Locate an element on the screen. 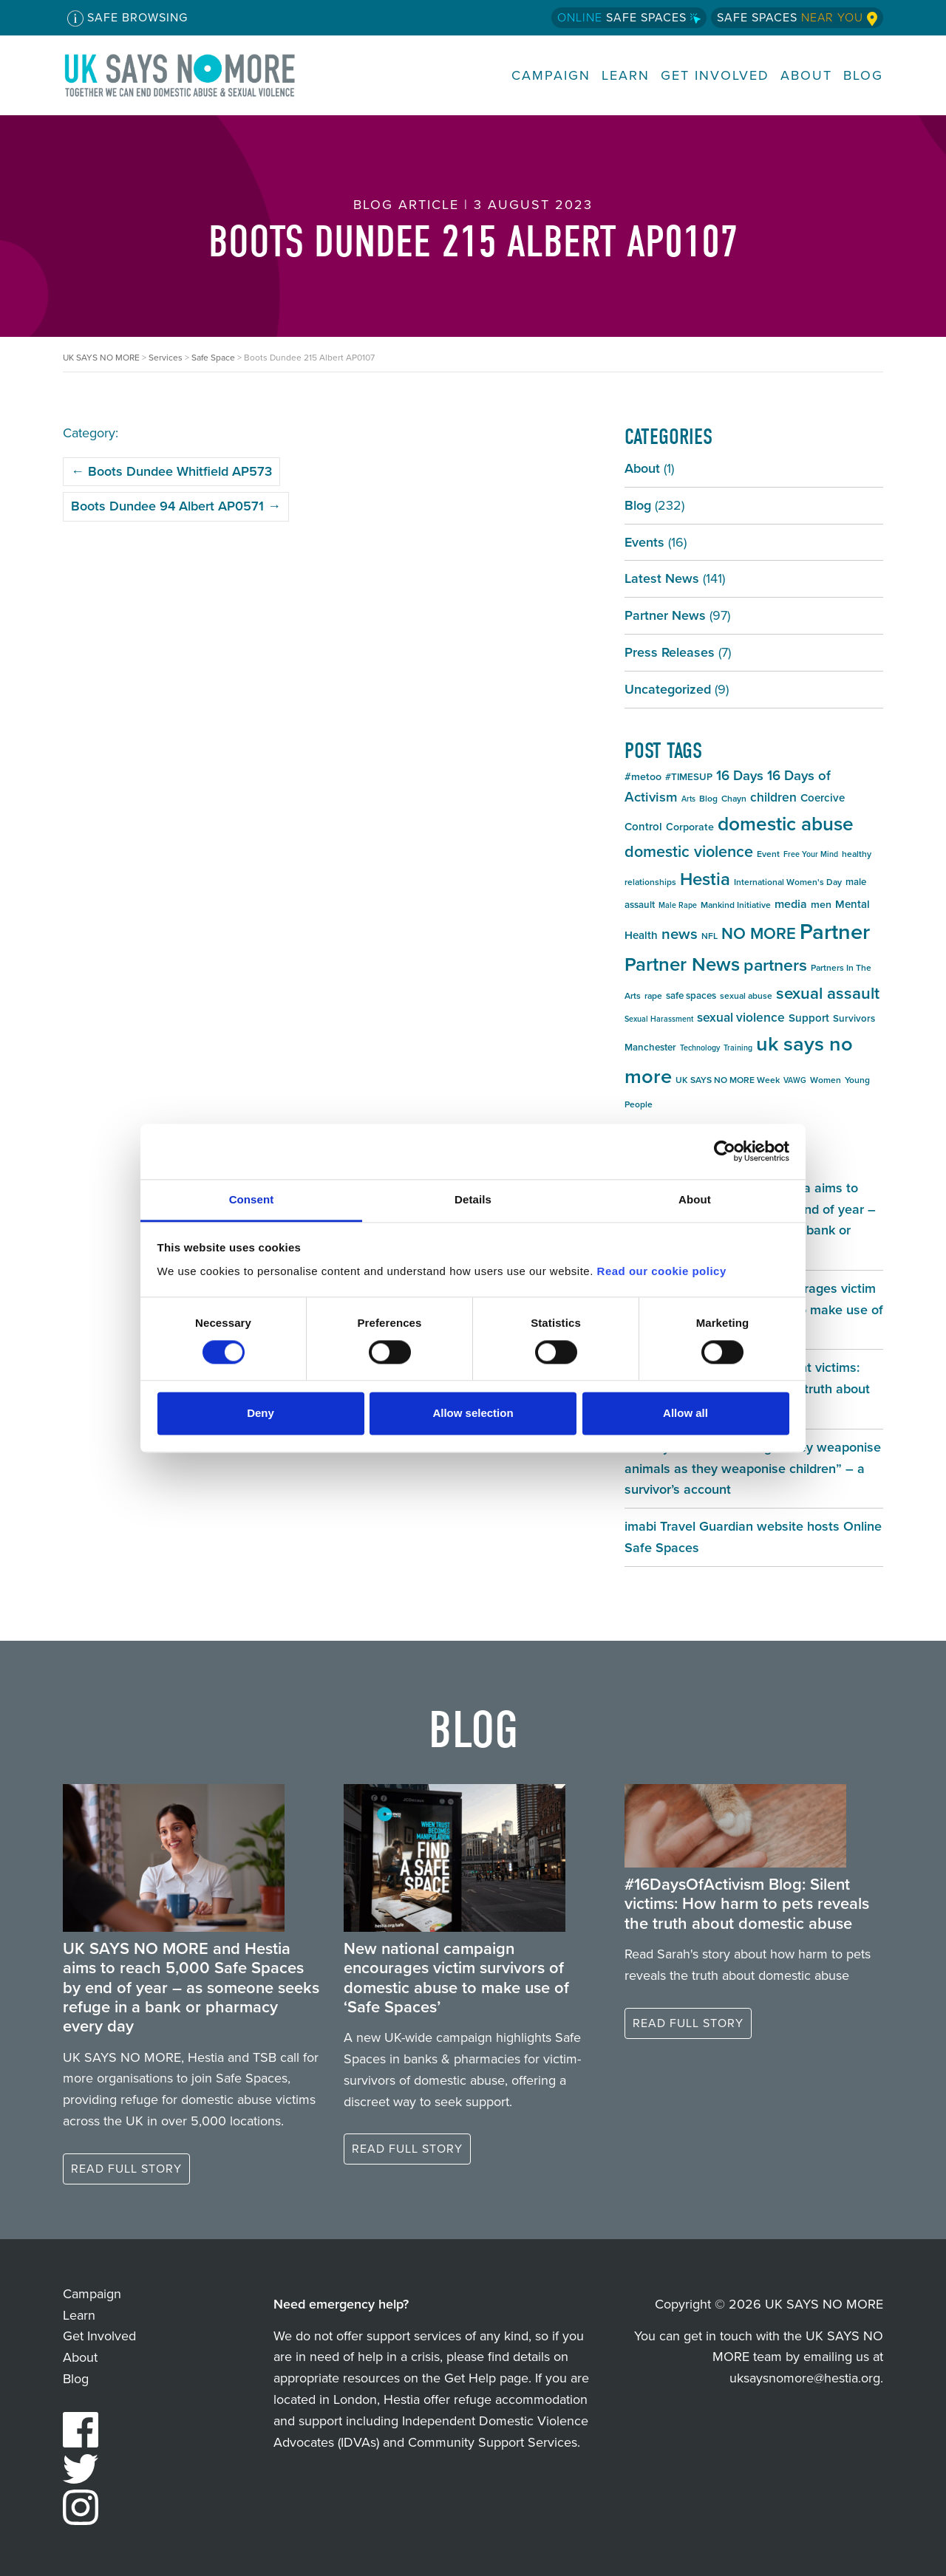 The width and height of the screenshot is (946, 2576). Partner [Partner (55 items)] is located at coordinates (835, 931).